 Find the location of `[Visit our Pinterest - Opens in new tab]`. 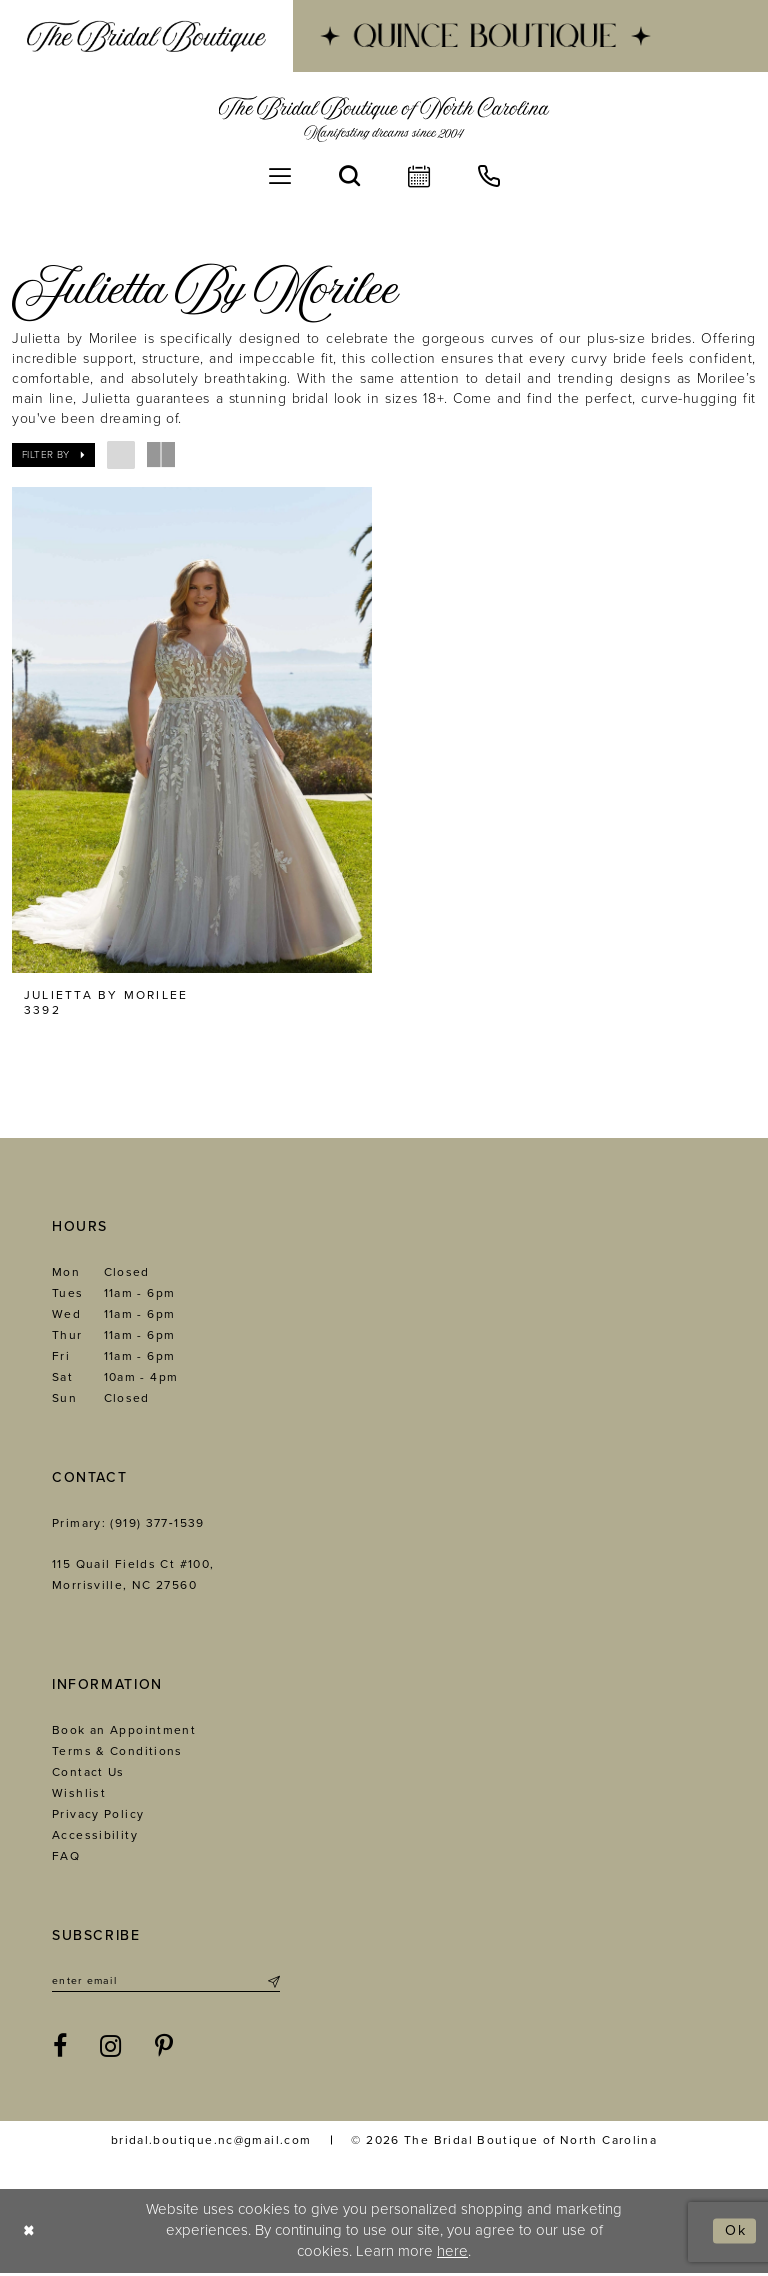

[Visit our Pinterest - Opens in new tab] is located at coordinates (164, 2049).